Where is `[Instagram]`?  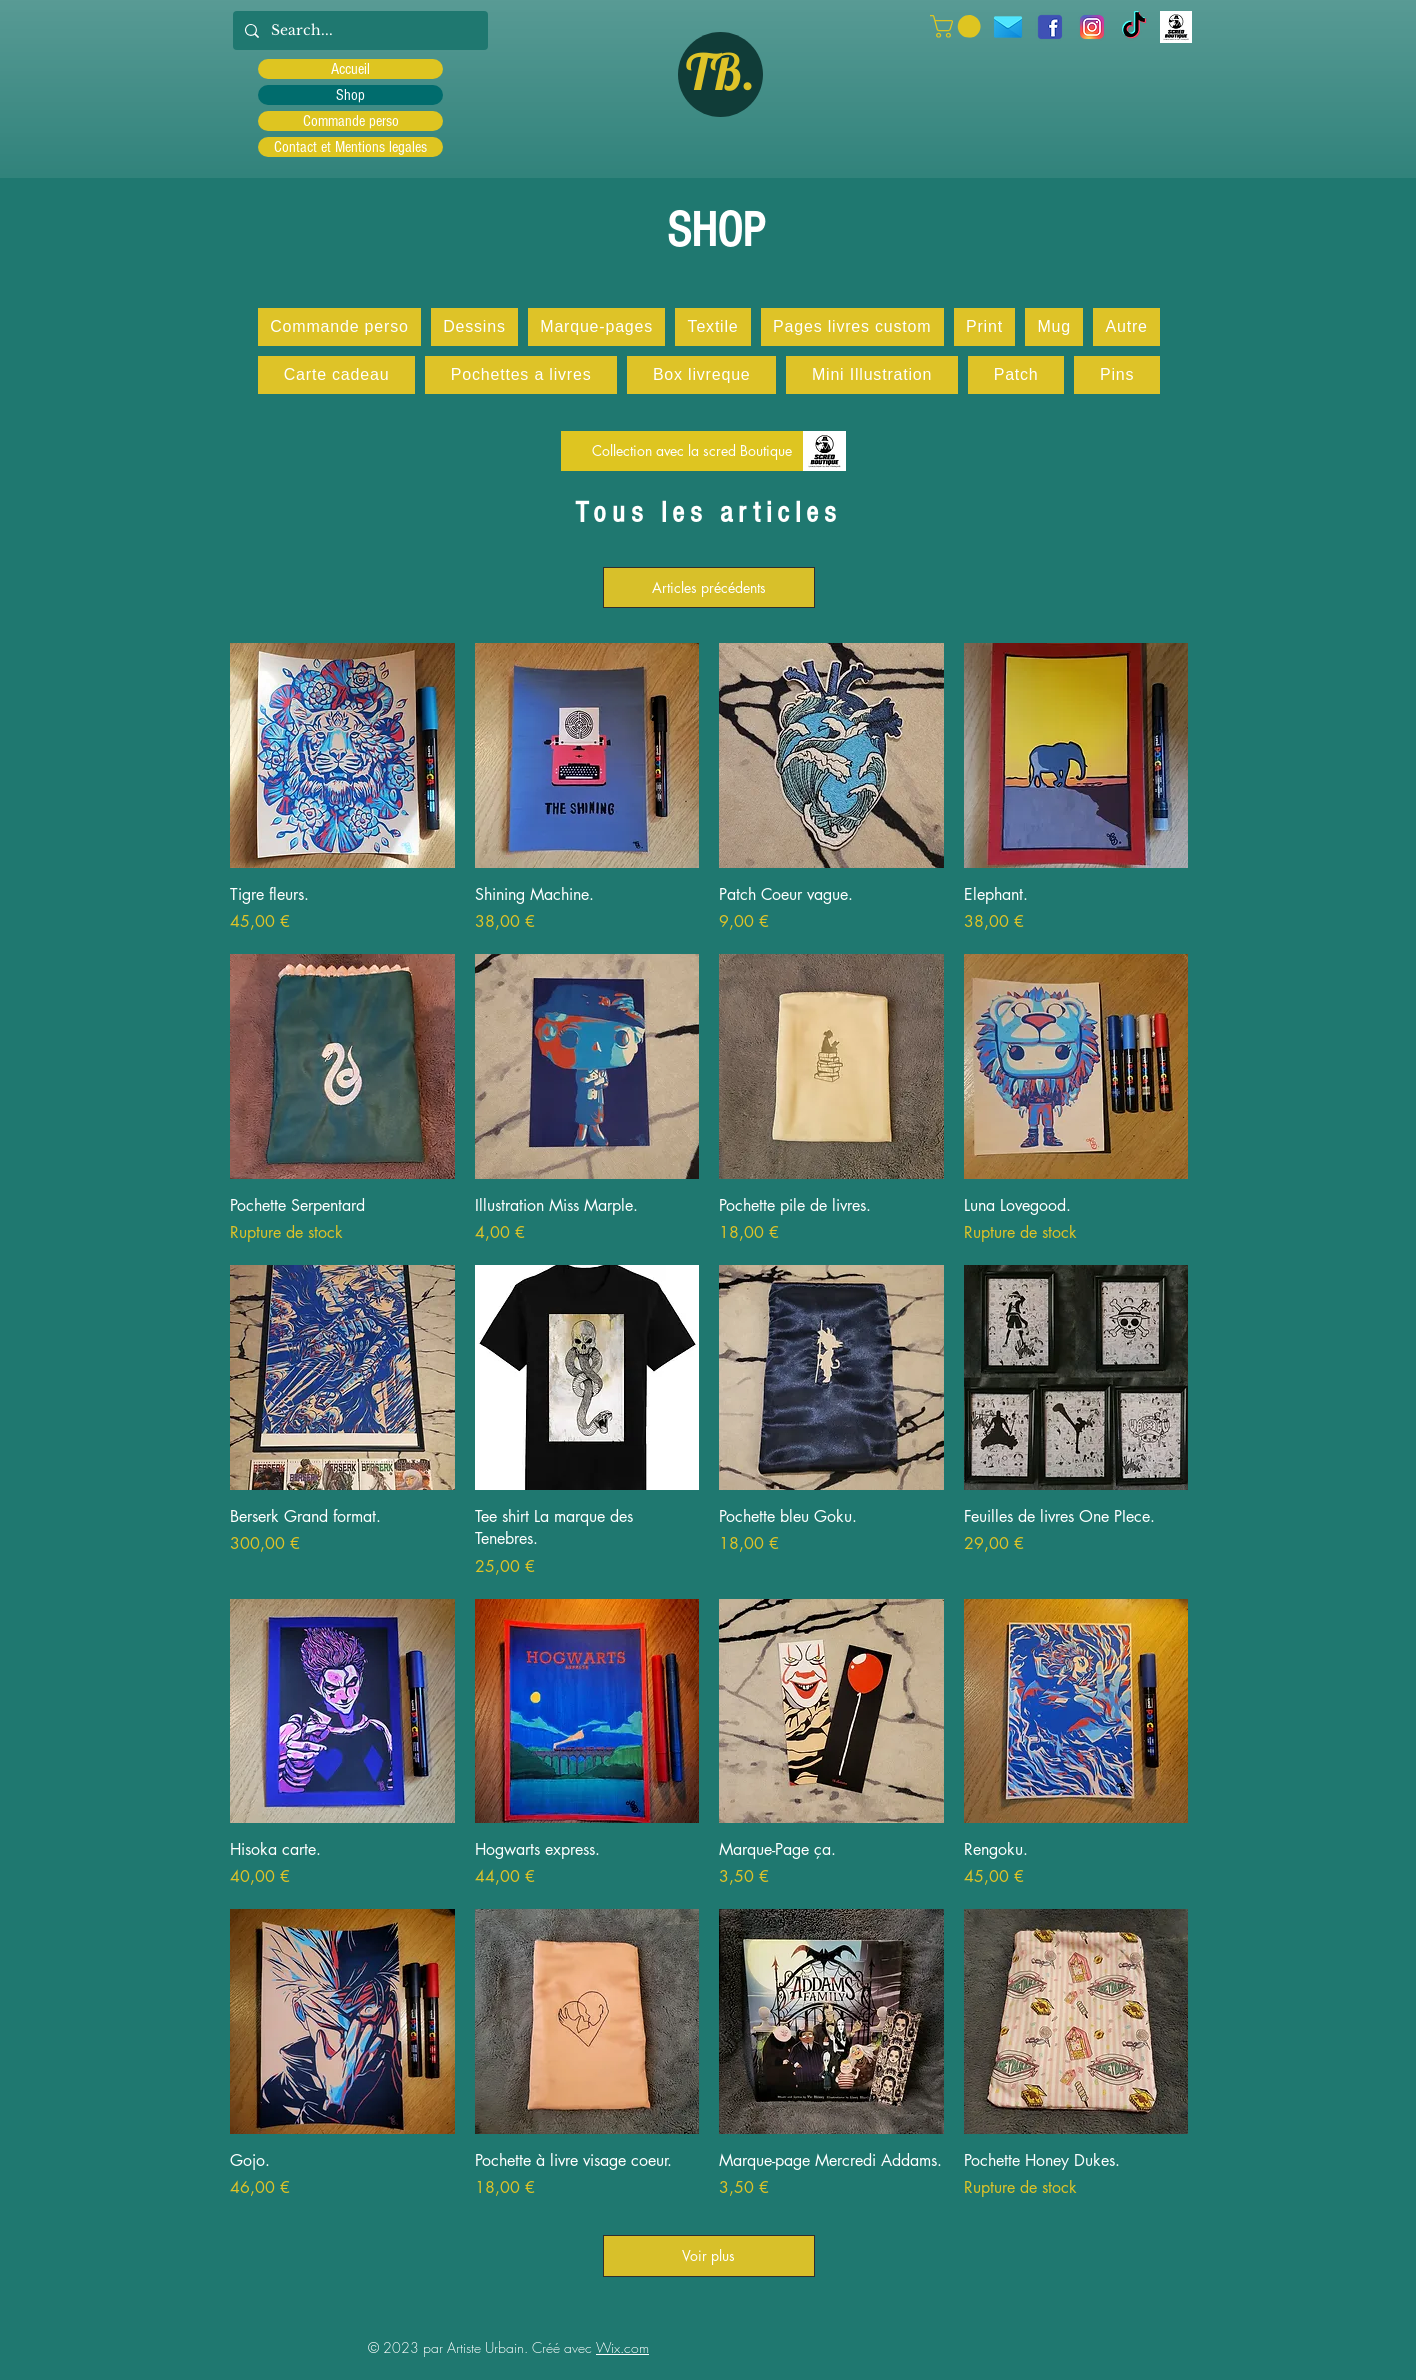
[Instagram] is located at coordinates (1092, 27).